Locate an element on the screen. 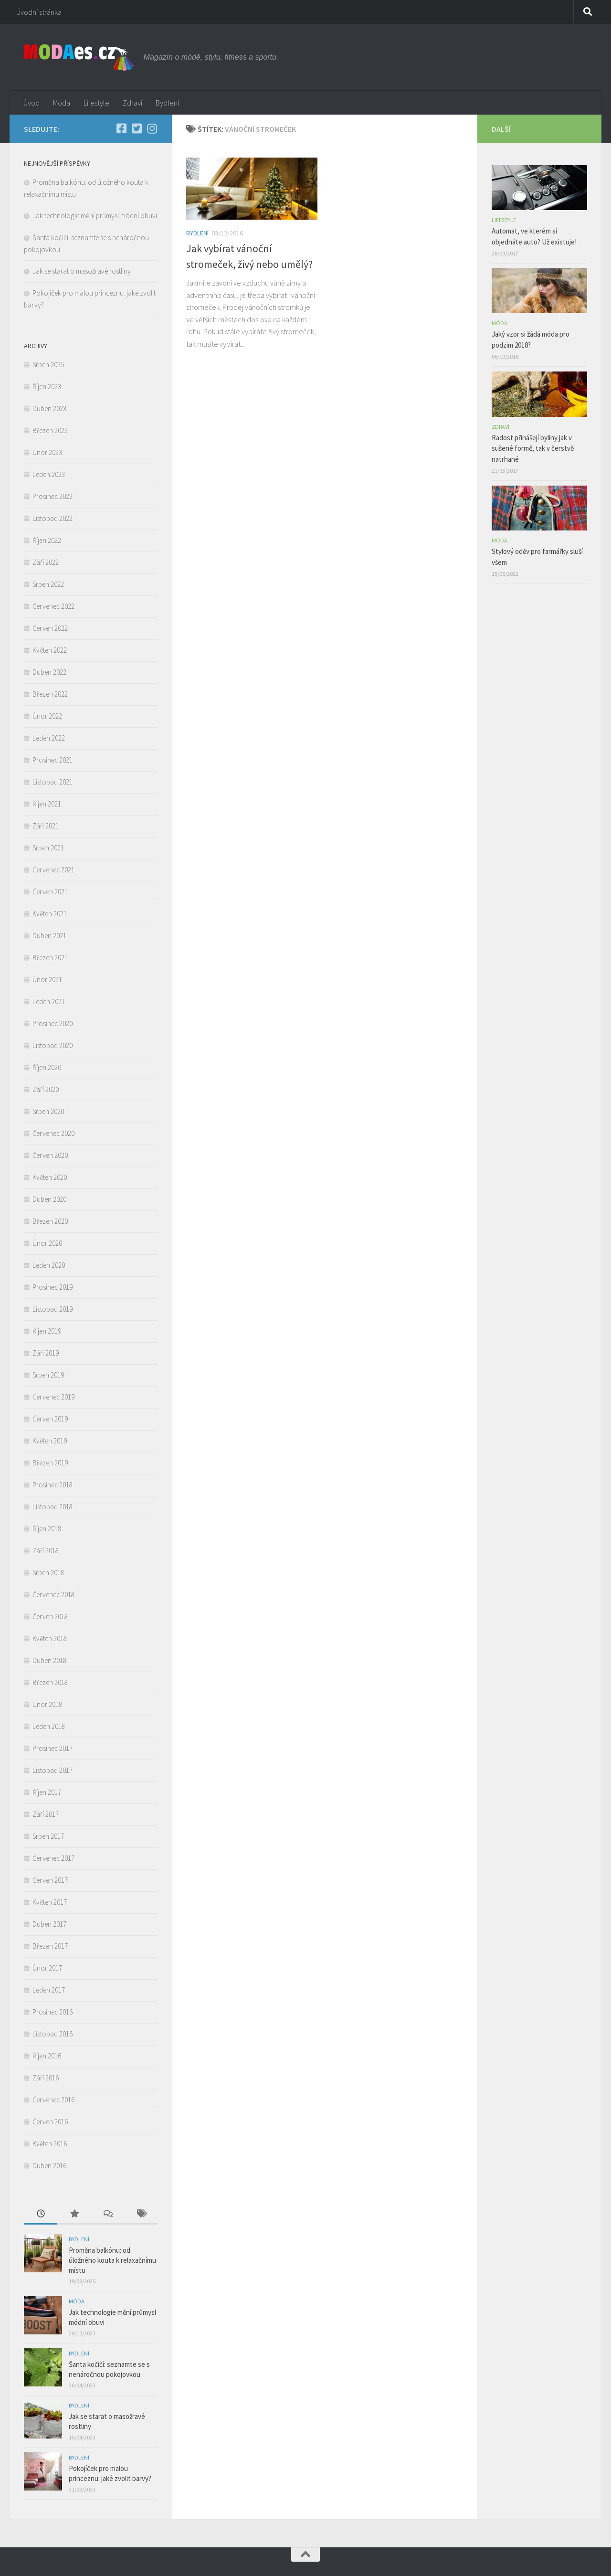  Červenec 2021 is located at coordinates (53, 869).